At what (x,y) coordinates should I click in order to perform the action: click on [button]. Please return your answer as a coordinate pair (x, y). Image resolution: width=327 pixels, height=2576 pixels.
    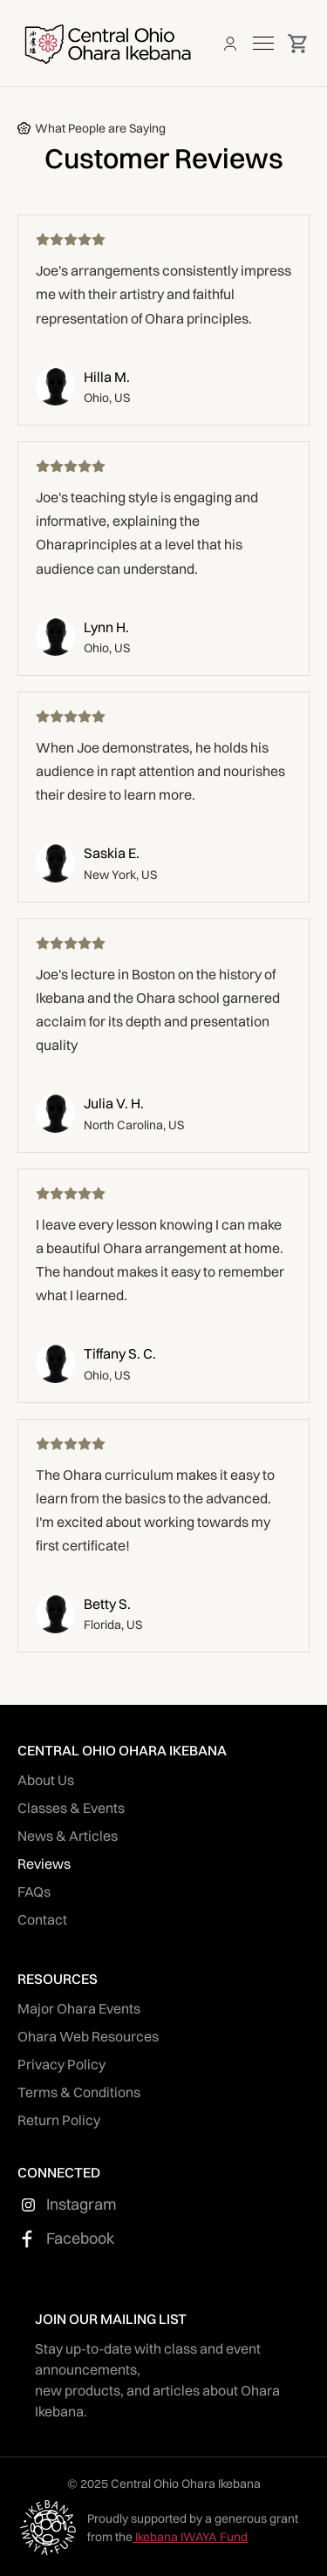
    Looking at the image, I should click on (263, 43).